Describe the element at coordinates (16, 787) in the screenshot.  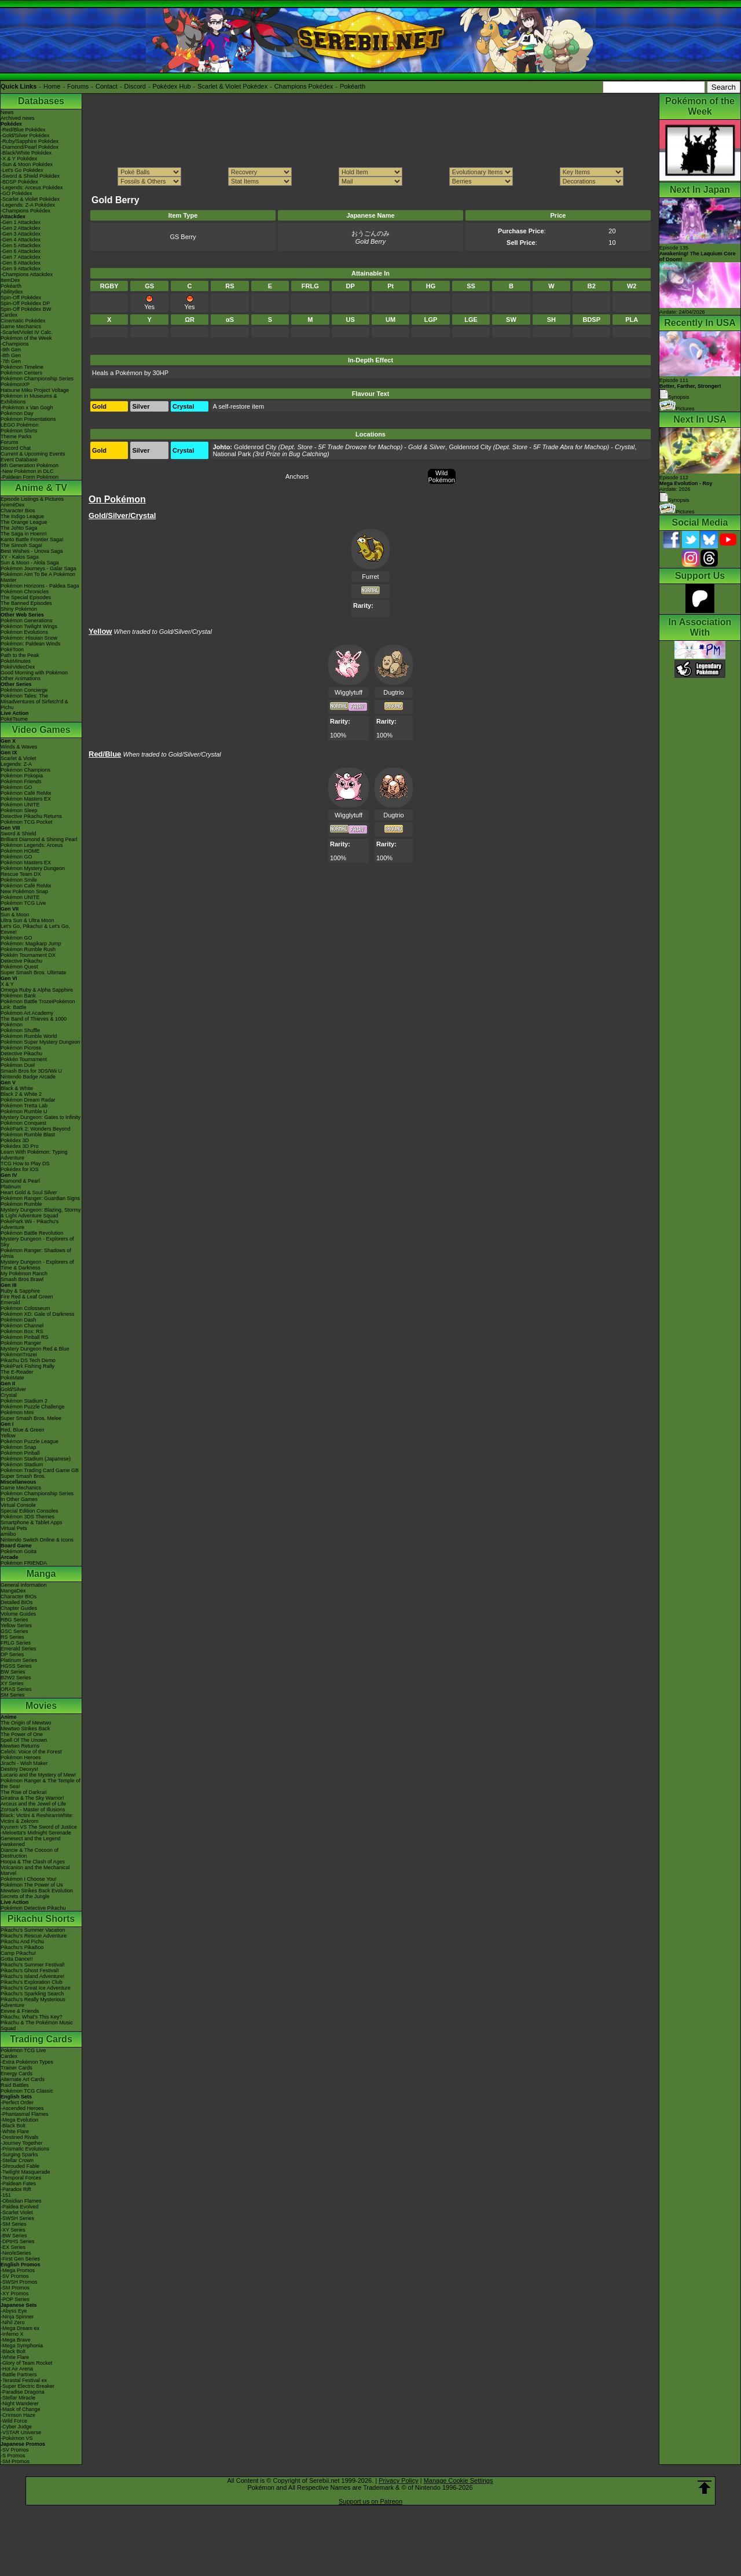
I see `Pokémon GO` at that location.